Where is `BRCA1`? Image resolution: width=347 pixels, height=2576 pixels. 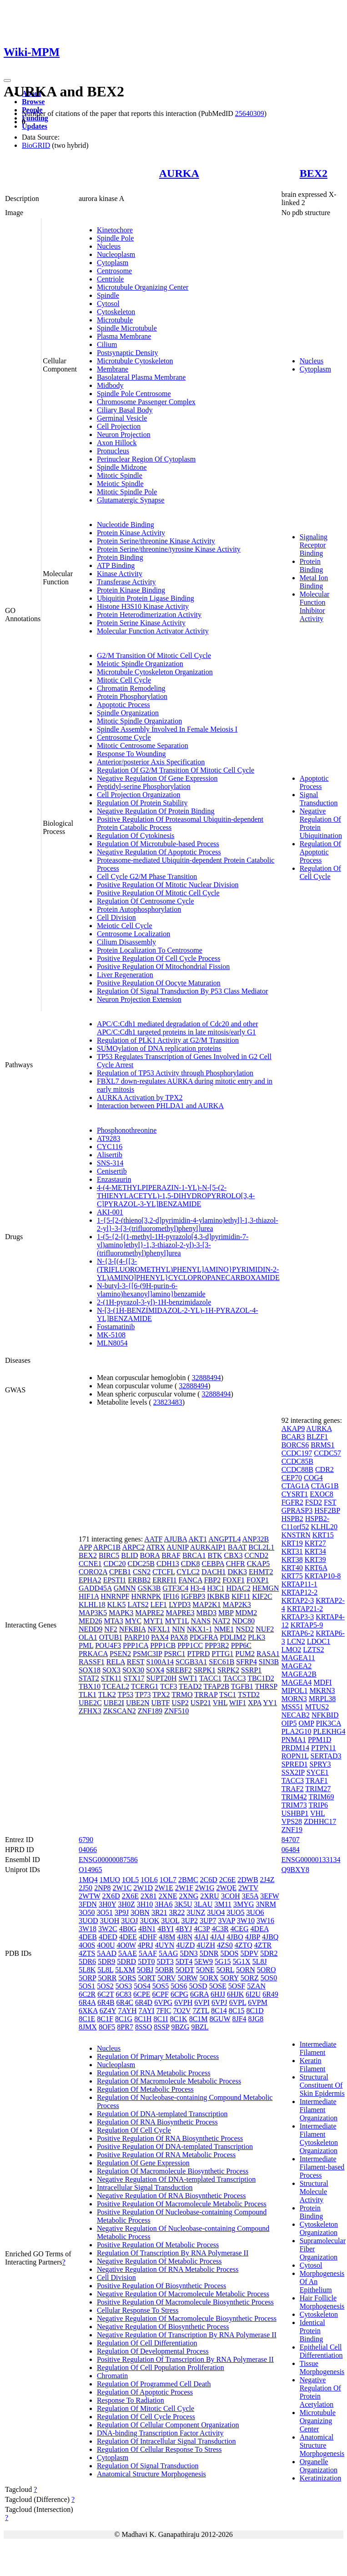
BRCA1 is located at coordinates (194, 1555).